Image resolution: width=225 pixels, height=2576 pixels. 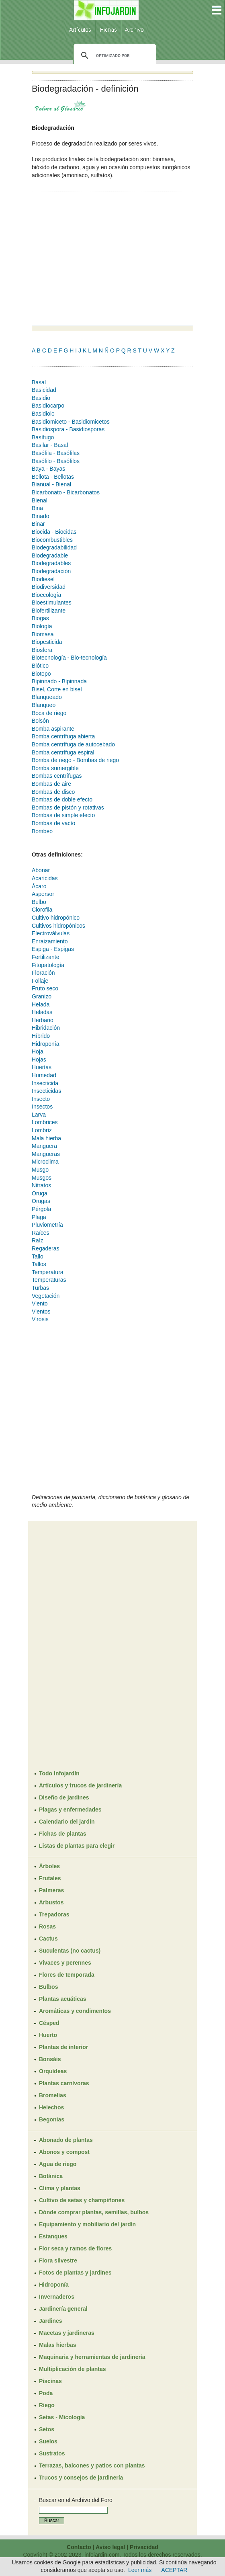 What do you see at coordinates (47, 2405) in the screenshot?
I see `Riego` at bounding box center [47, 2405].